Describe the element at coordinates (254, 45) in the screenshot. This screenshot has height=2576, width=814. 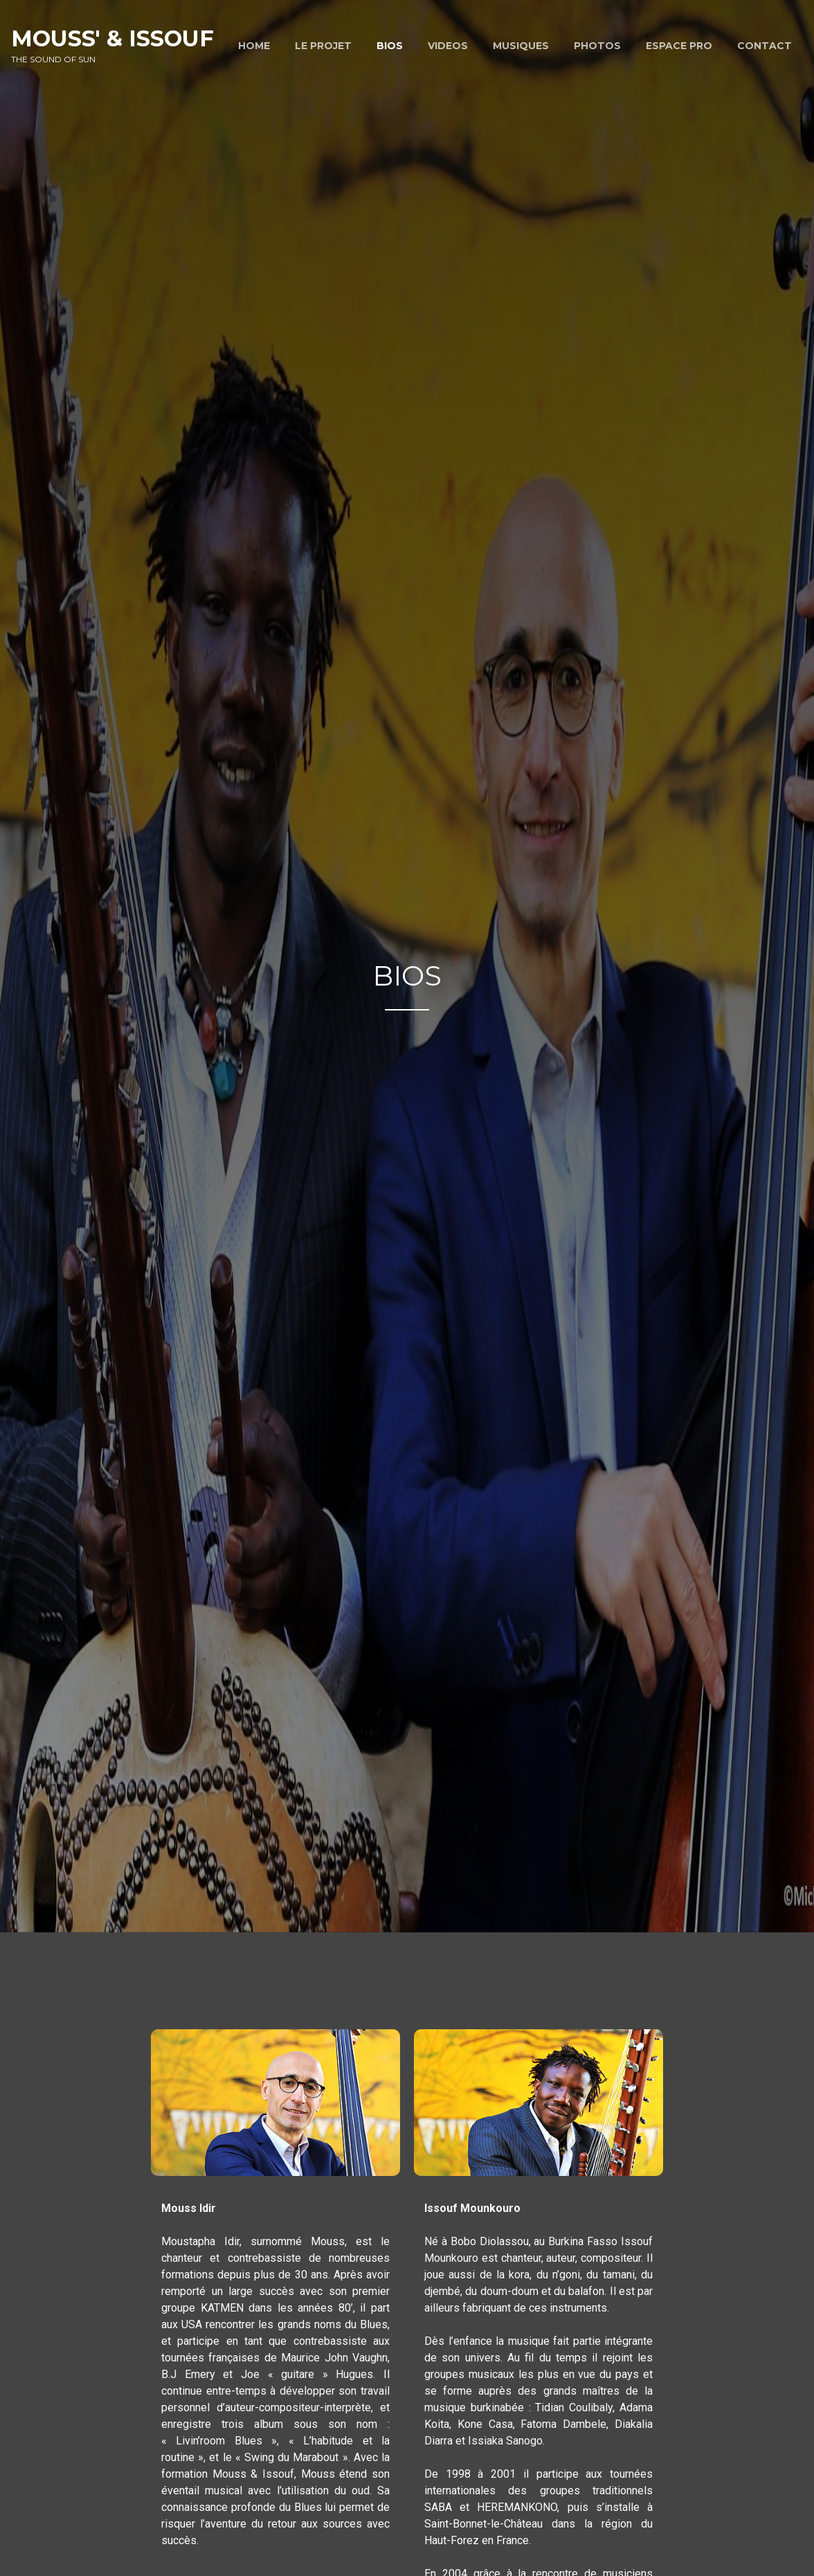
I see `HOME` at that location.